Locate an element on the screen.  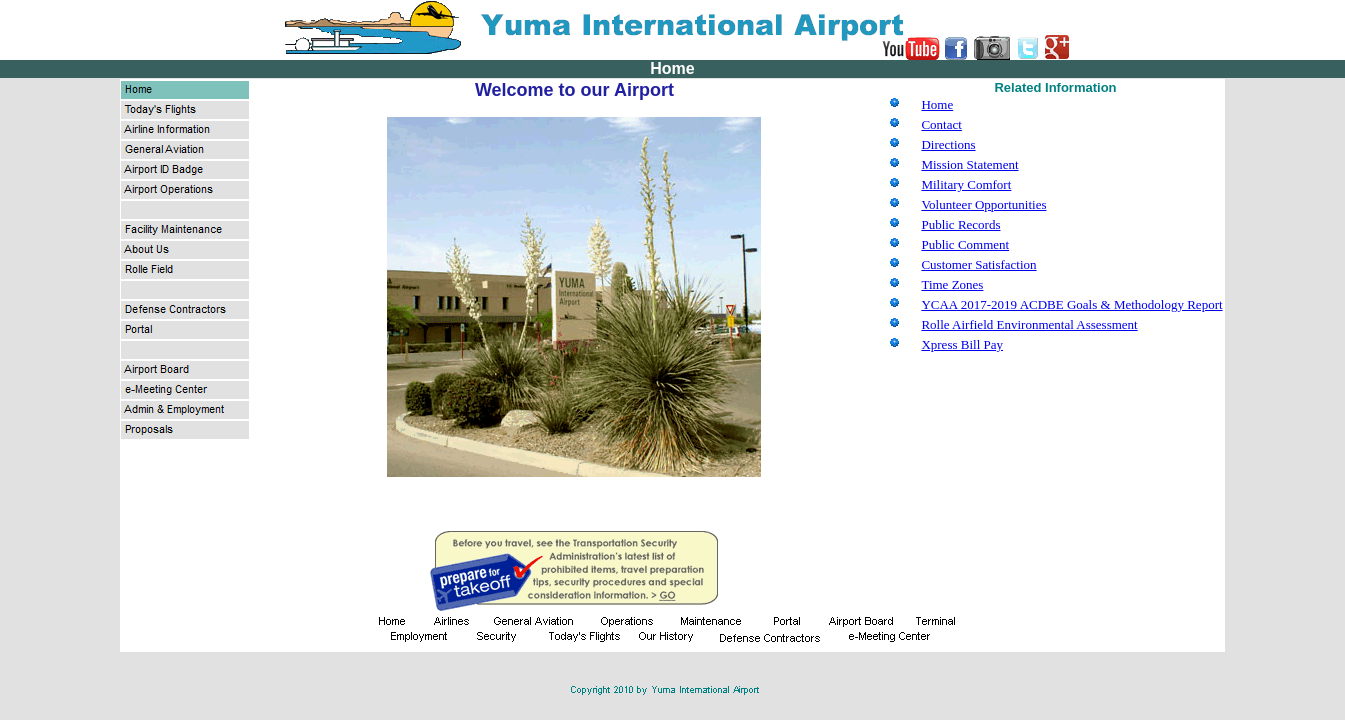
Mission Statement is located at coordinates (969, 164).